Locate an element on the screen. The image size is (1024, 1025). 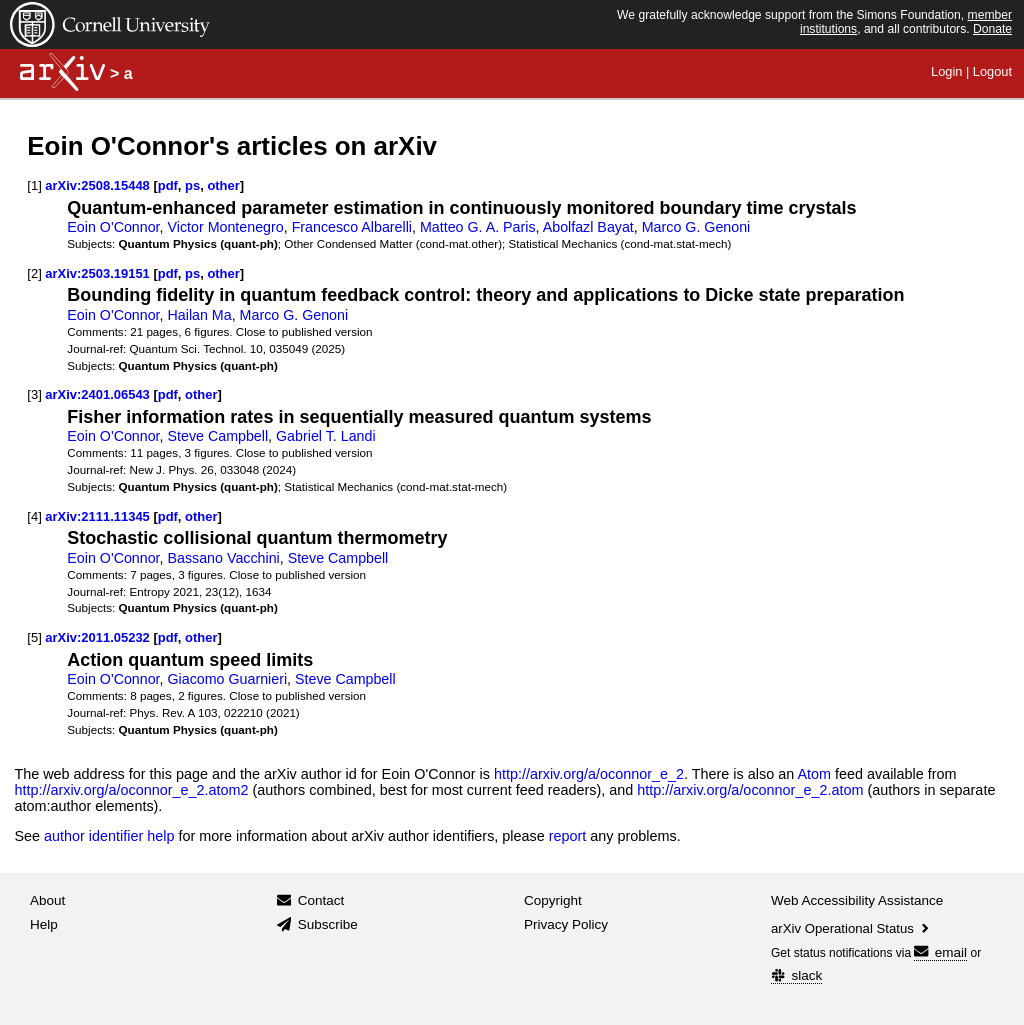
Steve Campbell is located at coordinates (218, 436).